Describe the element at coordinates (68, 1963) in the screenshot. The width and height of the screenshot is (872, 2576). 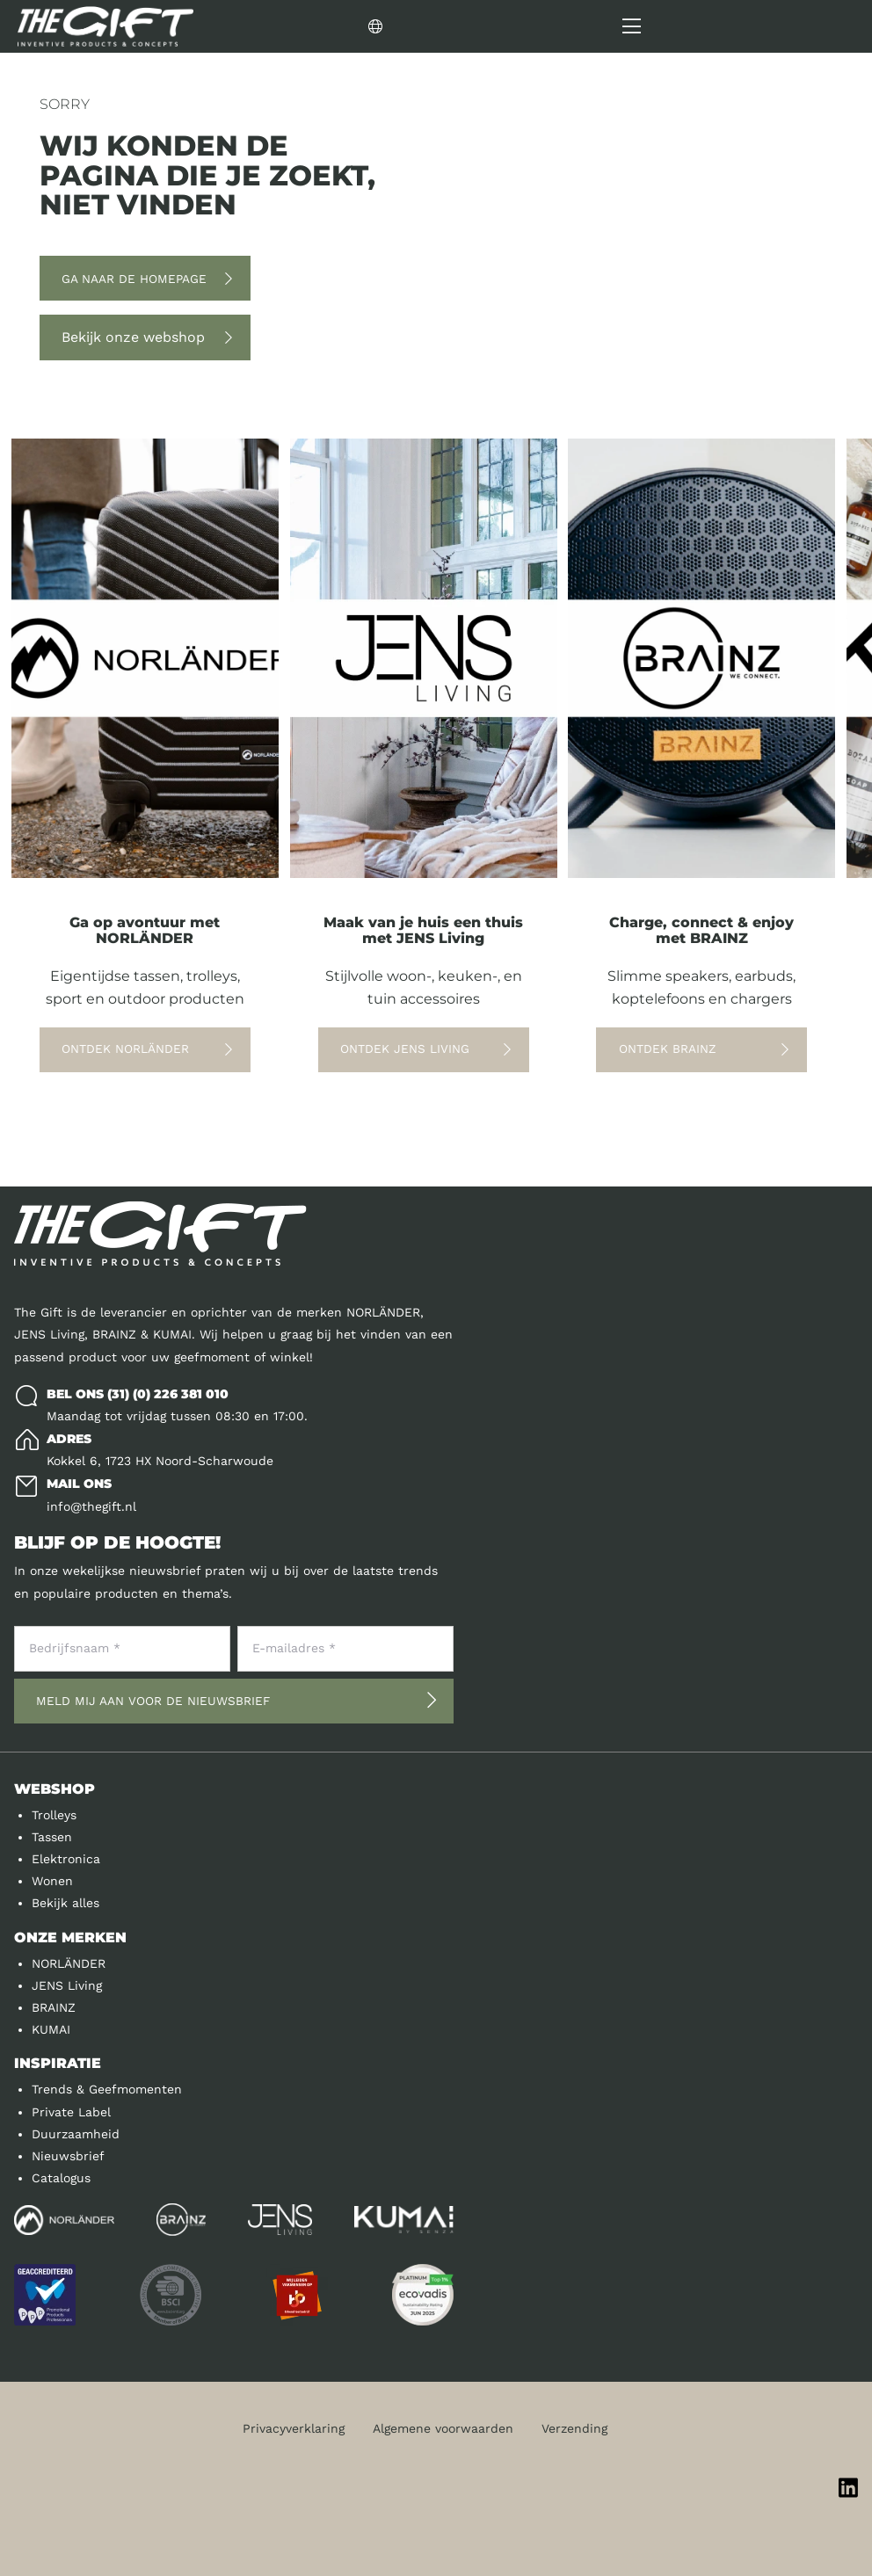
I see `NORLÄNDER` at that location.